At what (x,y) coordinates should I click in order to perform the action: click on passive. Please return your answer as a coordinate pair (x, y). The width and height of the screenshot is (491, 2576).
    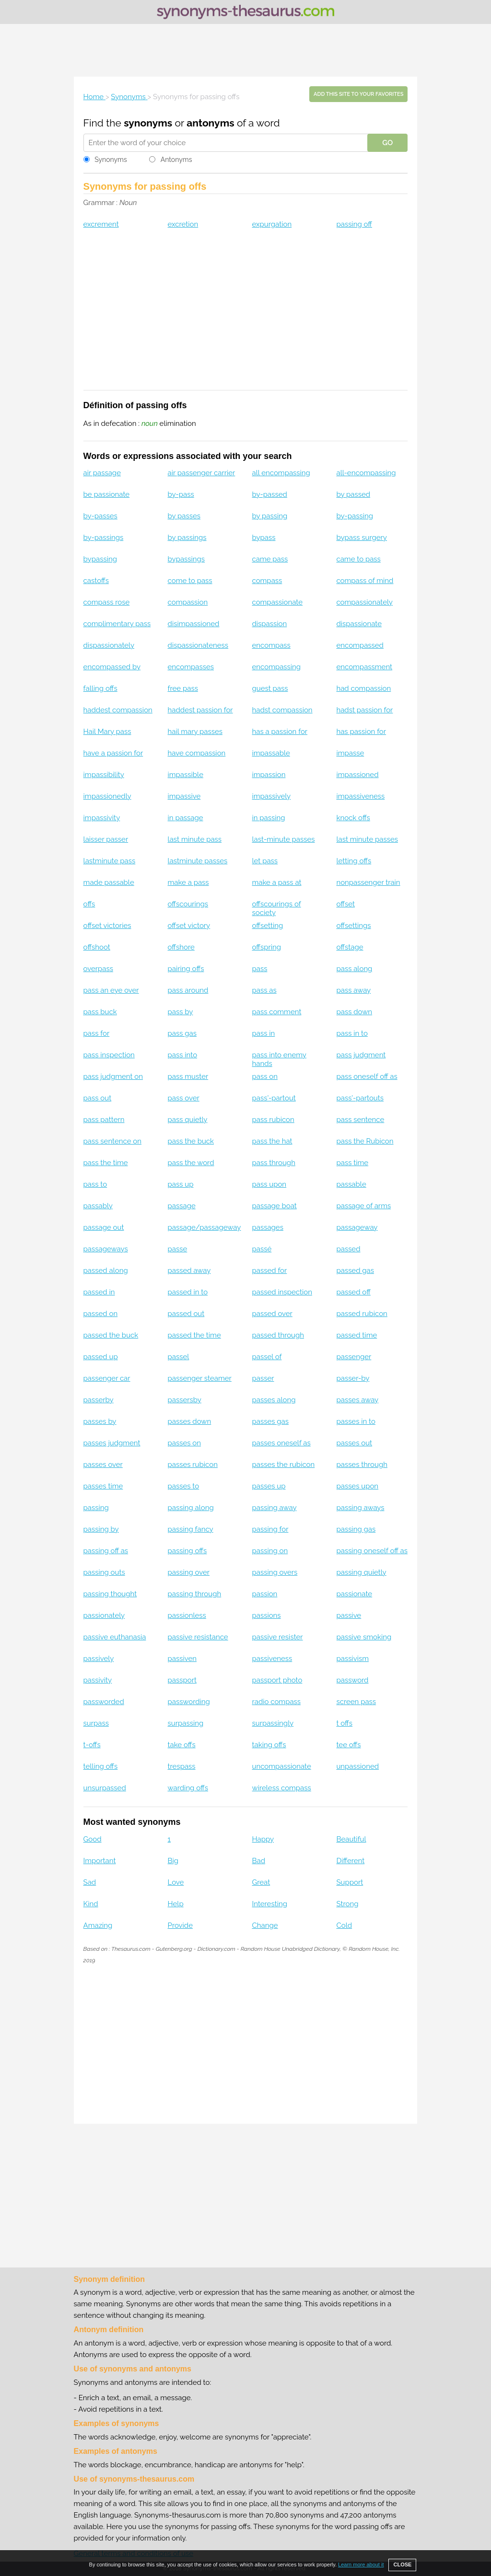
    Looking at the image, I should click on (348, 1615).